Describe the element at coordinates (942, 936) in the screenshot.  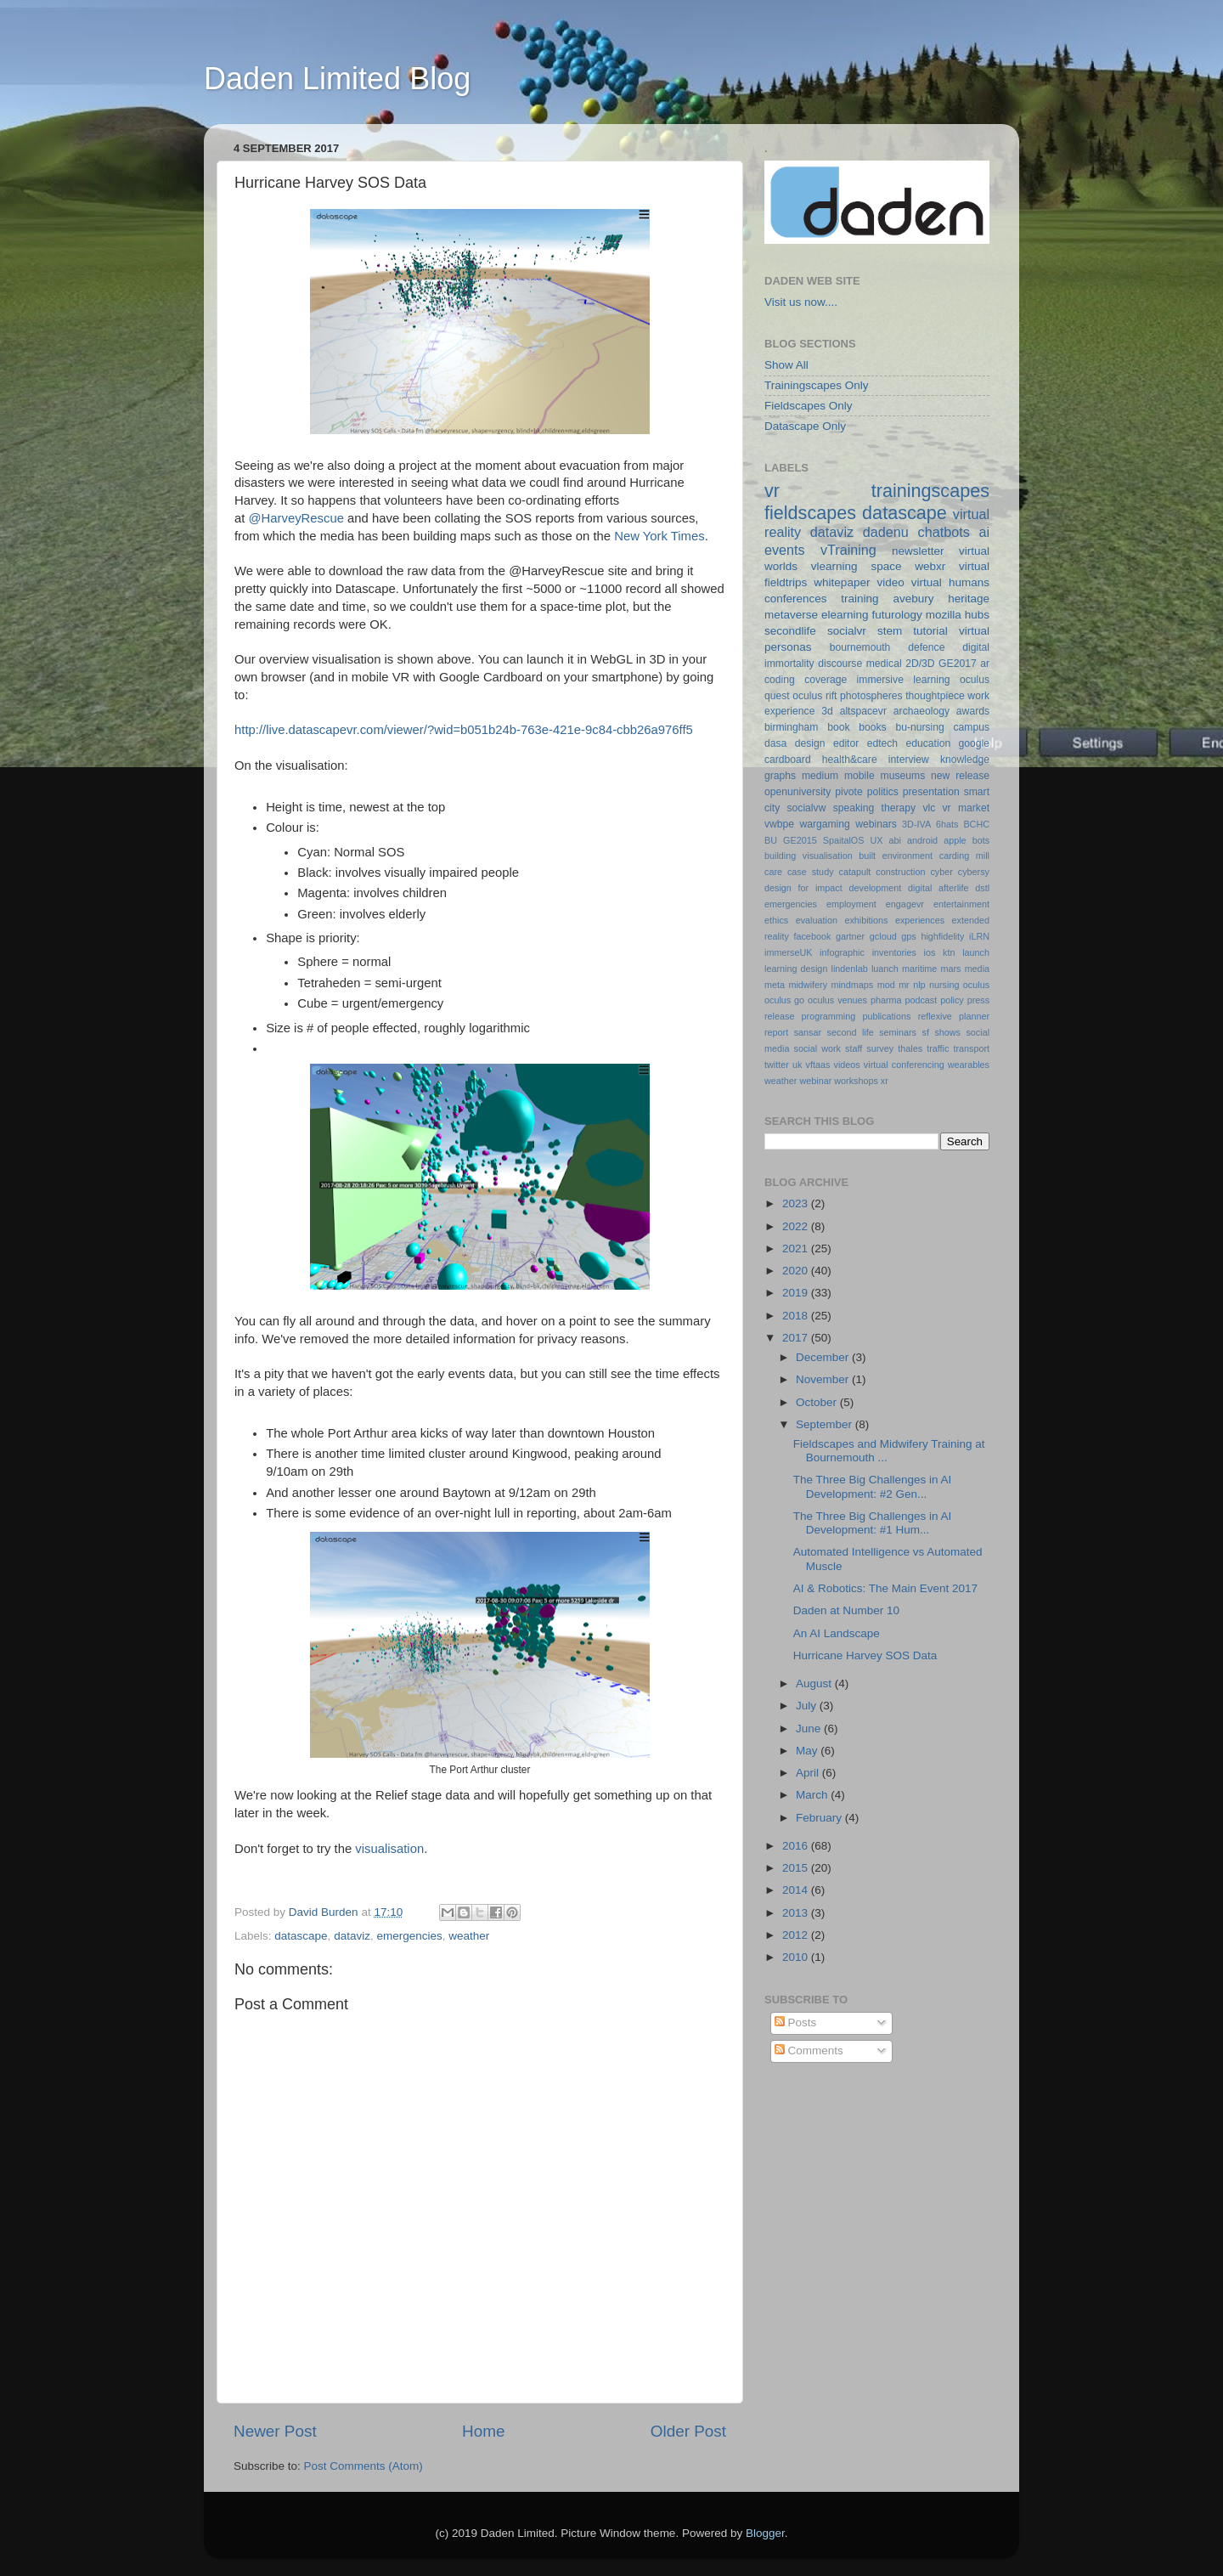
I see `highfidelity` at that location.